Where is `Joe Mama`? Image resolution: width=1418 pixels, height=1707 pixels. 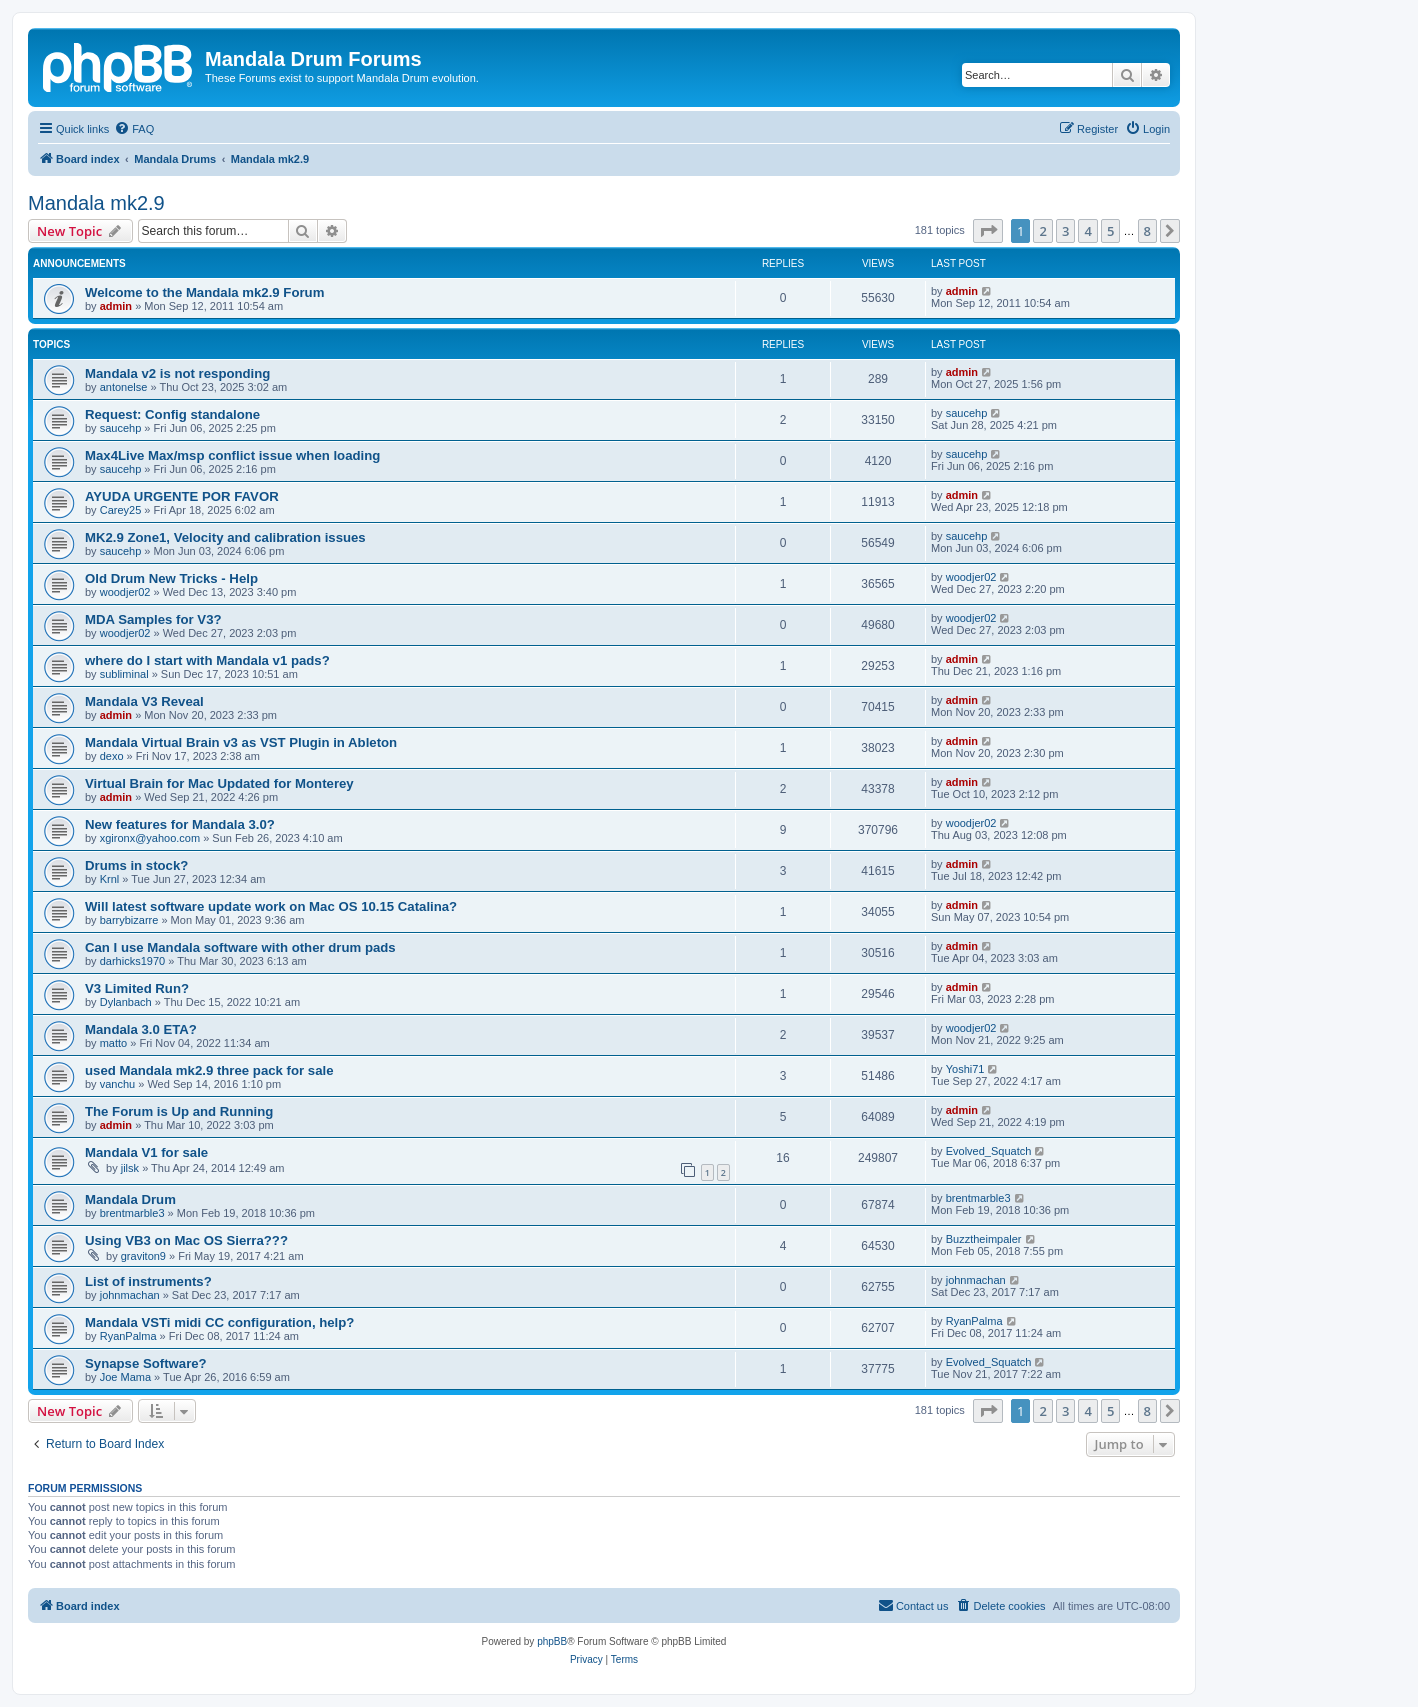
Joe Mama is located at coordinates (125, 1377).